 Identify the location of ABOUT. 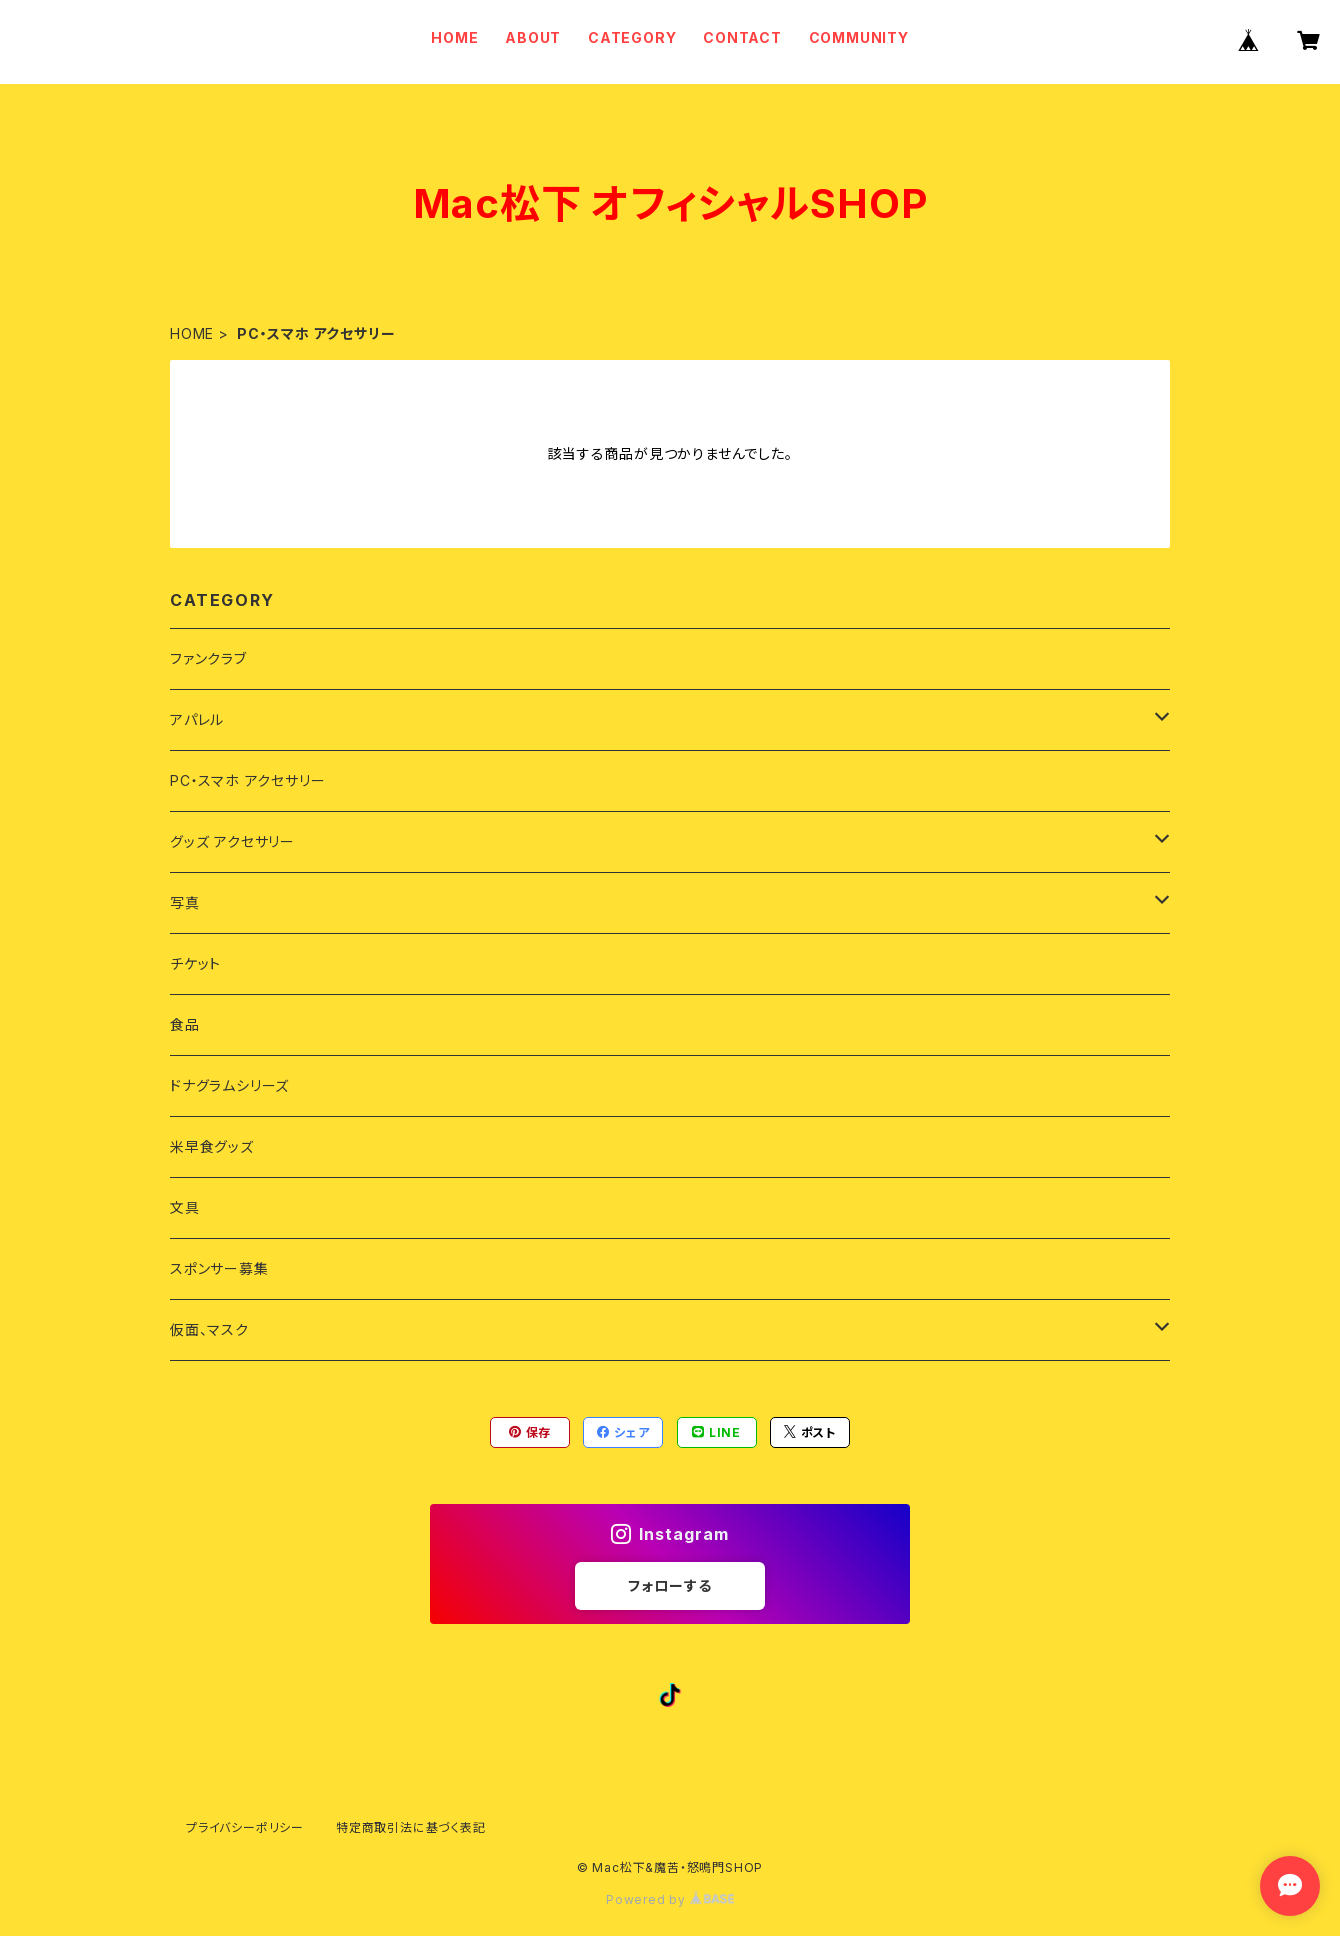
(533, 37).